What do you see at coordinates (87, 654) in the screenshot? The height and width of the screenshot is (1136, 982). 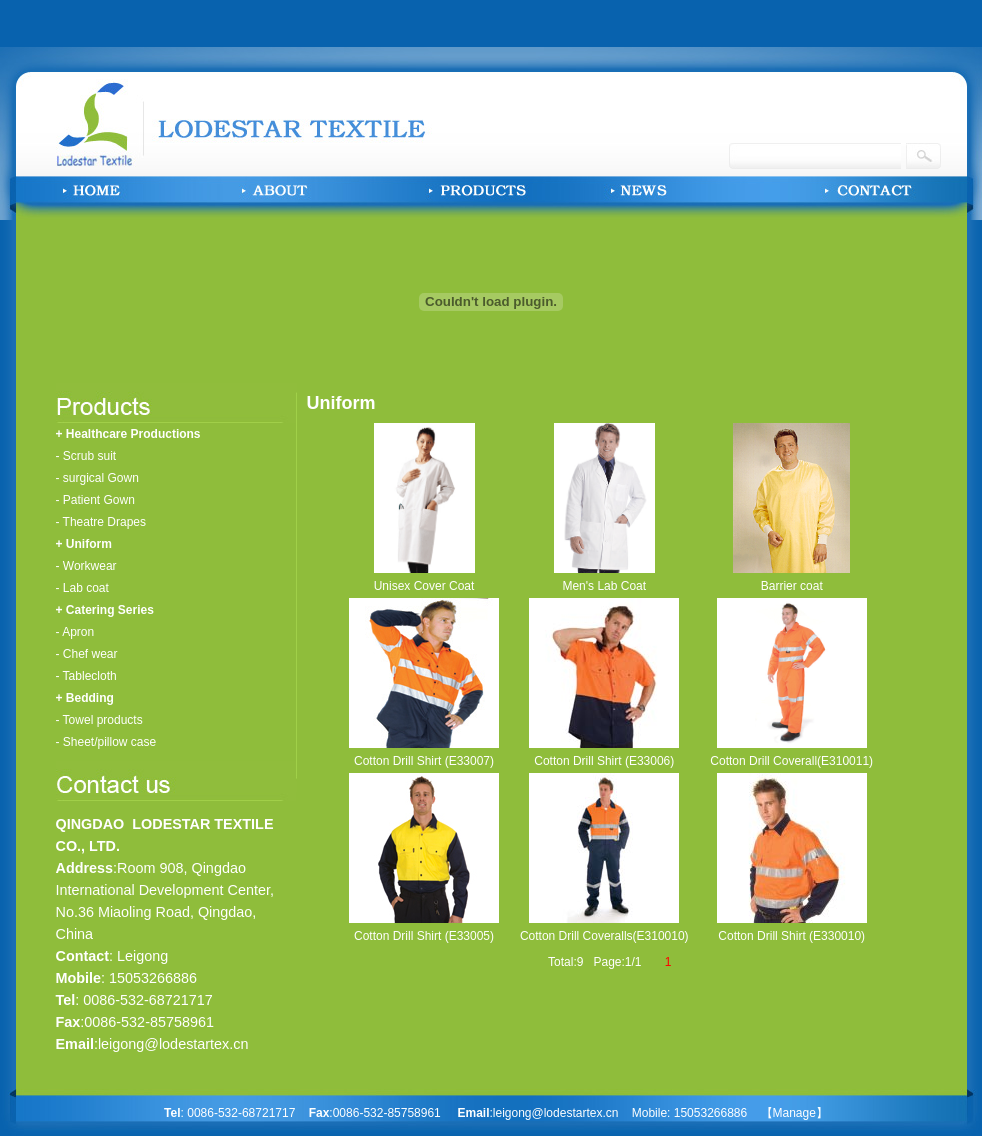 I see `- Chef wear` at bounding box center [87, 654].